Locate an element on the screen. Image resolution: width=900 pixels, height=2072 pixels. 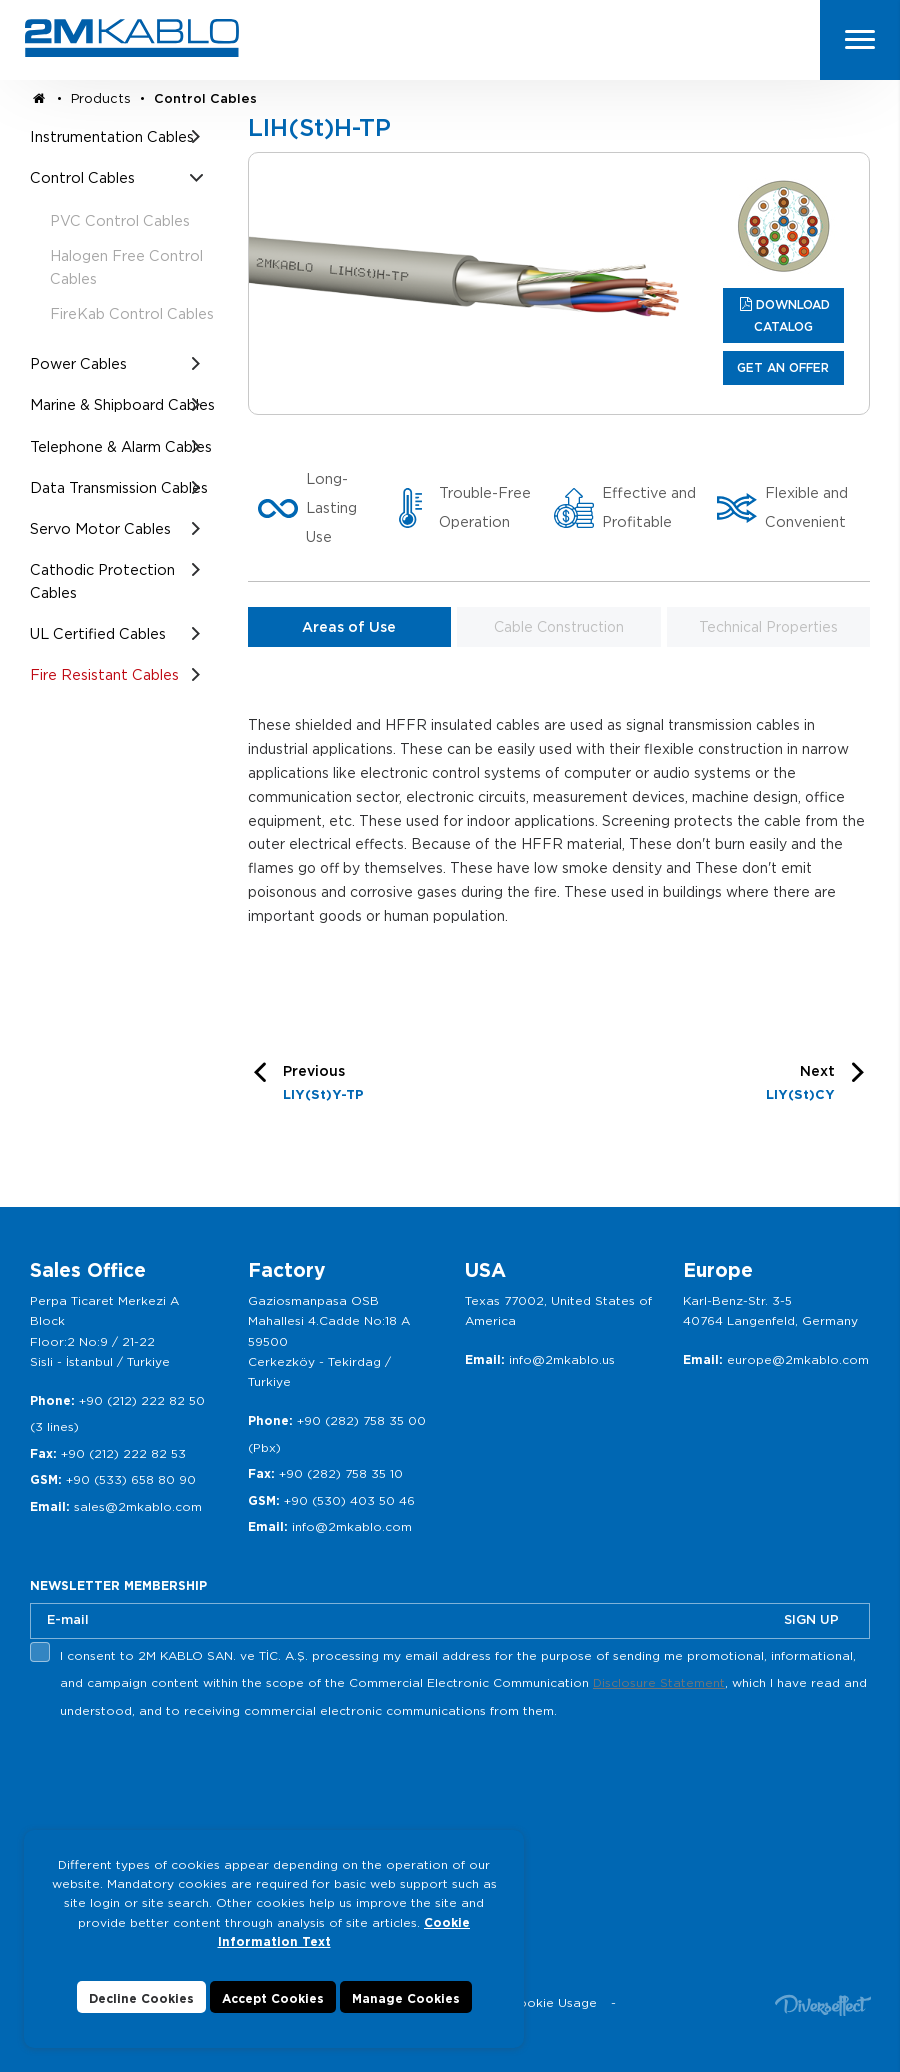
Diversffect is located at coordinates (823, 2004).